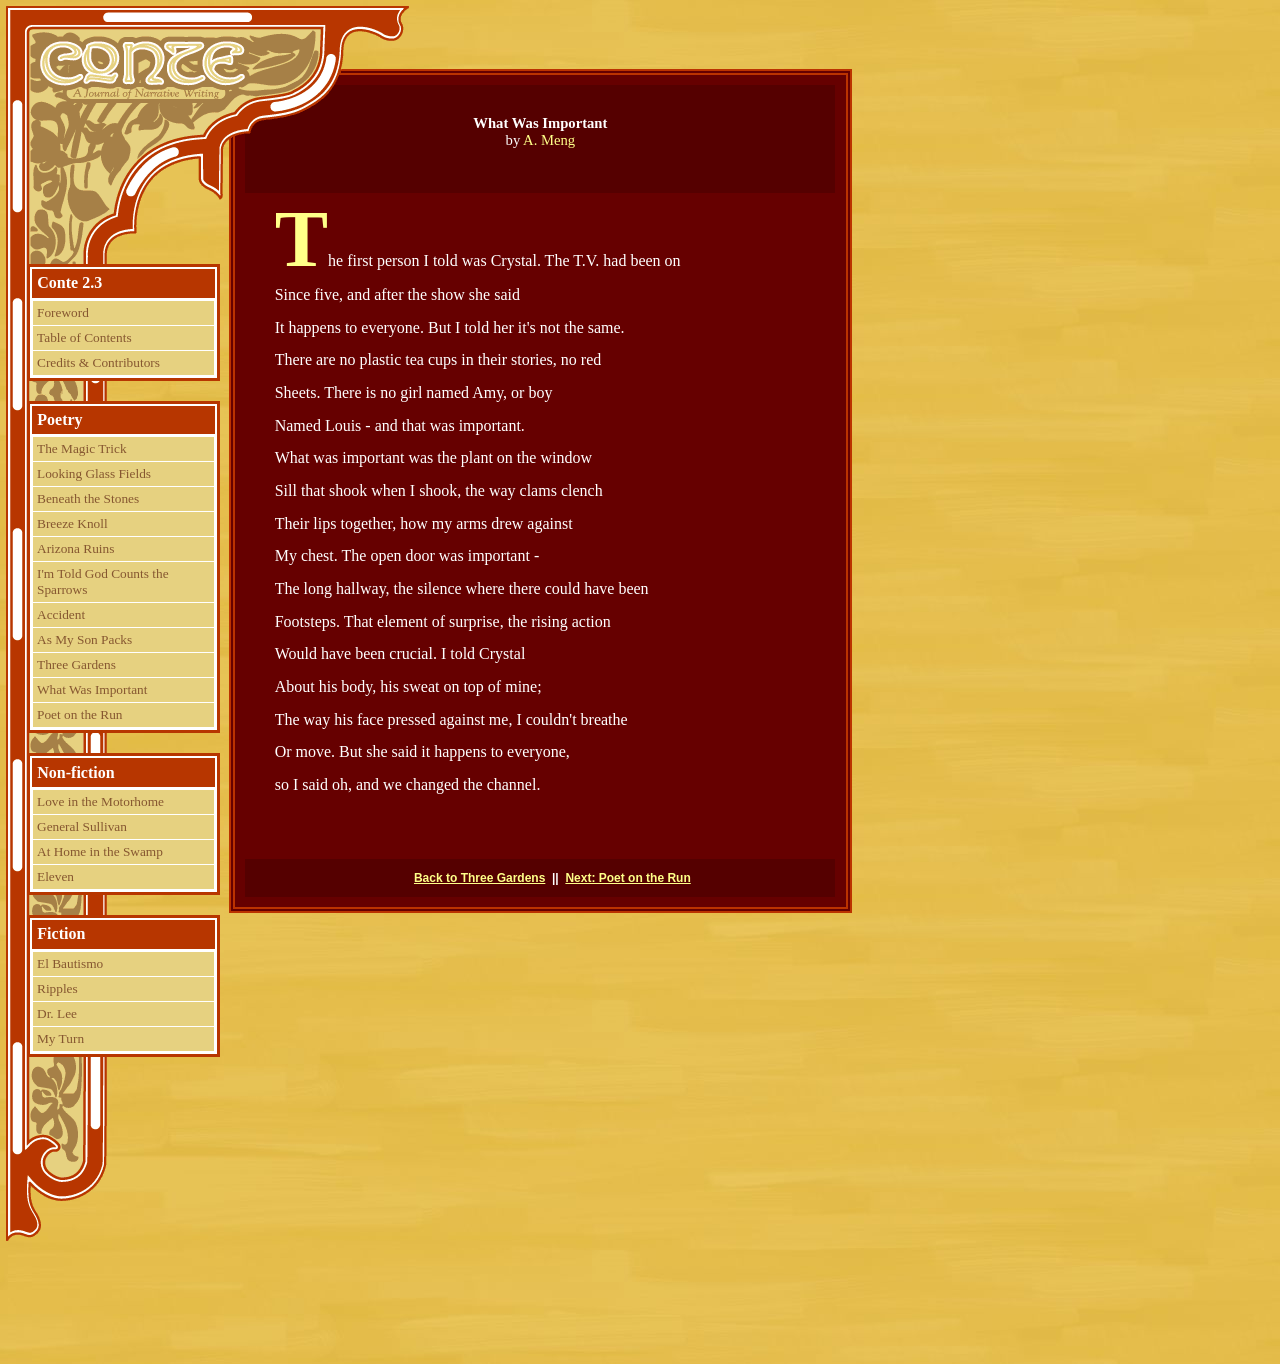  What do you see at coordinates (61, 614) in the screenshot?
I see `Accident` at bounding box center [61, 614].